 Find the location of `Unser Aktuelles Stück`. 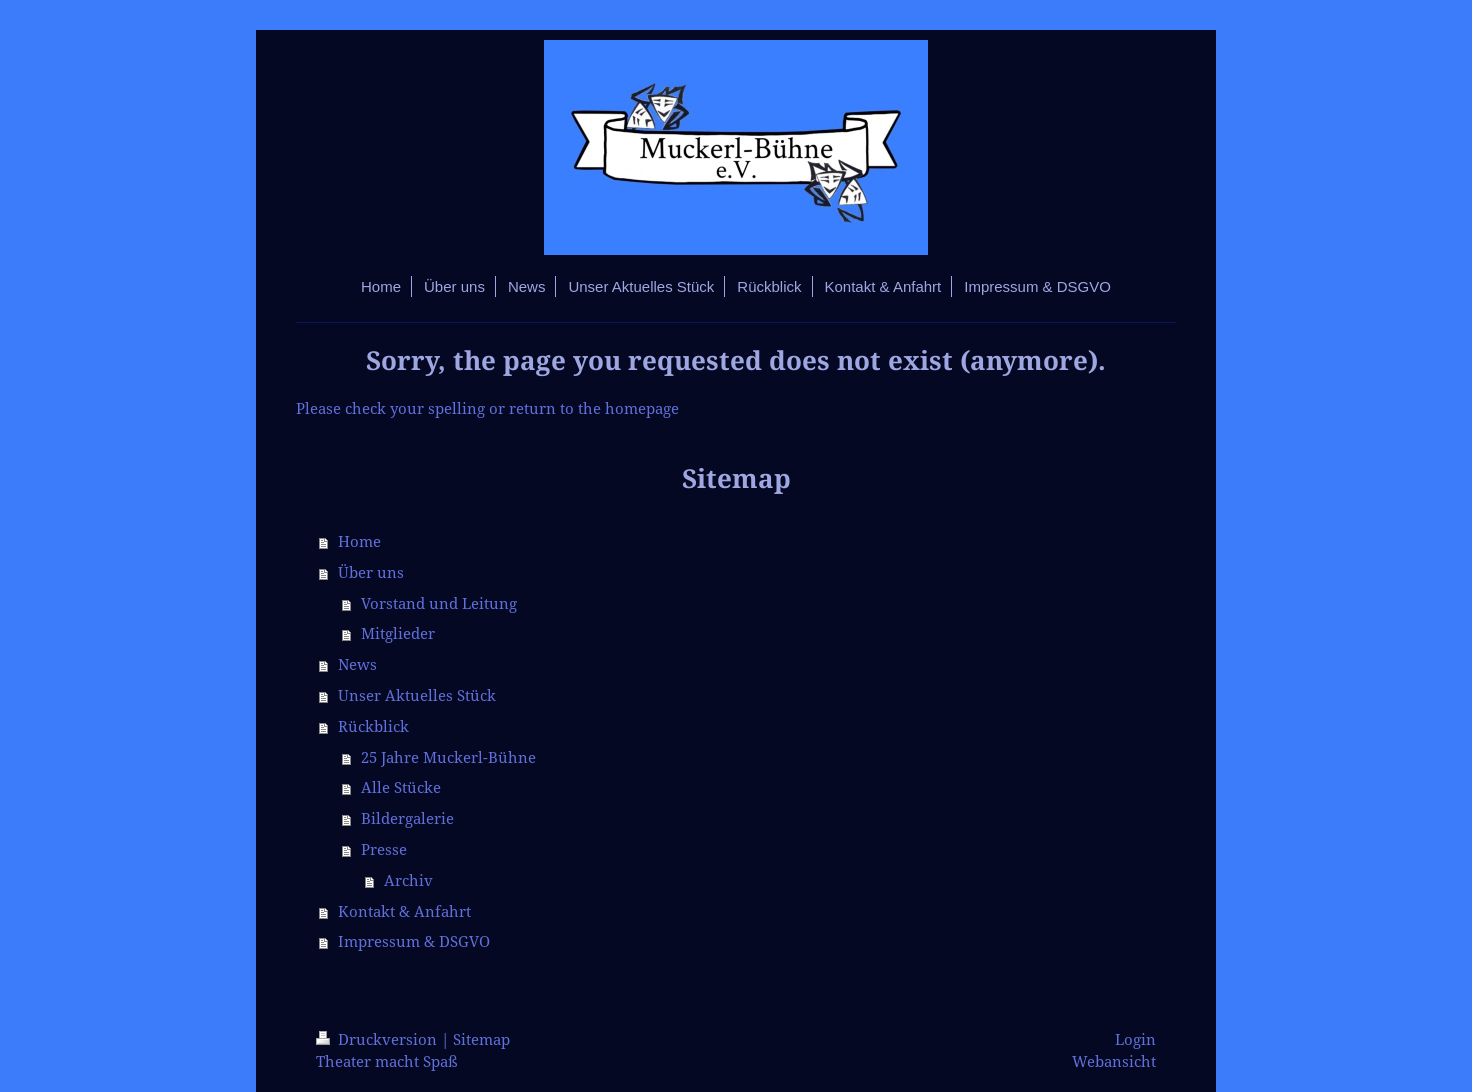

Unser Aktuelles Stück is located at coordinates (417, 695).